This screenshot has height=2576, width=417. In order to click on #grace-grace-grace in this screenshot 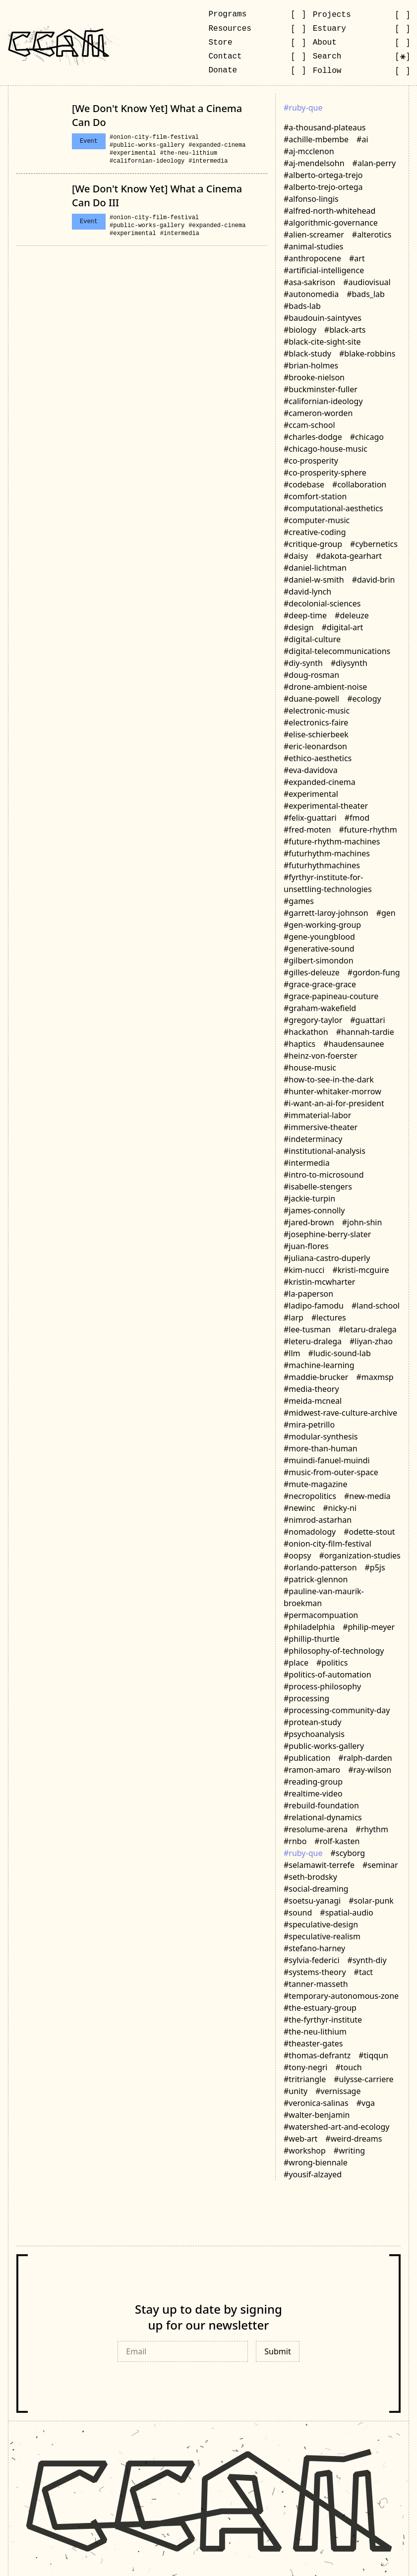, I will do `click(320, 984)`.